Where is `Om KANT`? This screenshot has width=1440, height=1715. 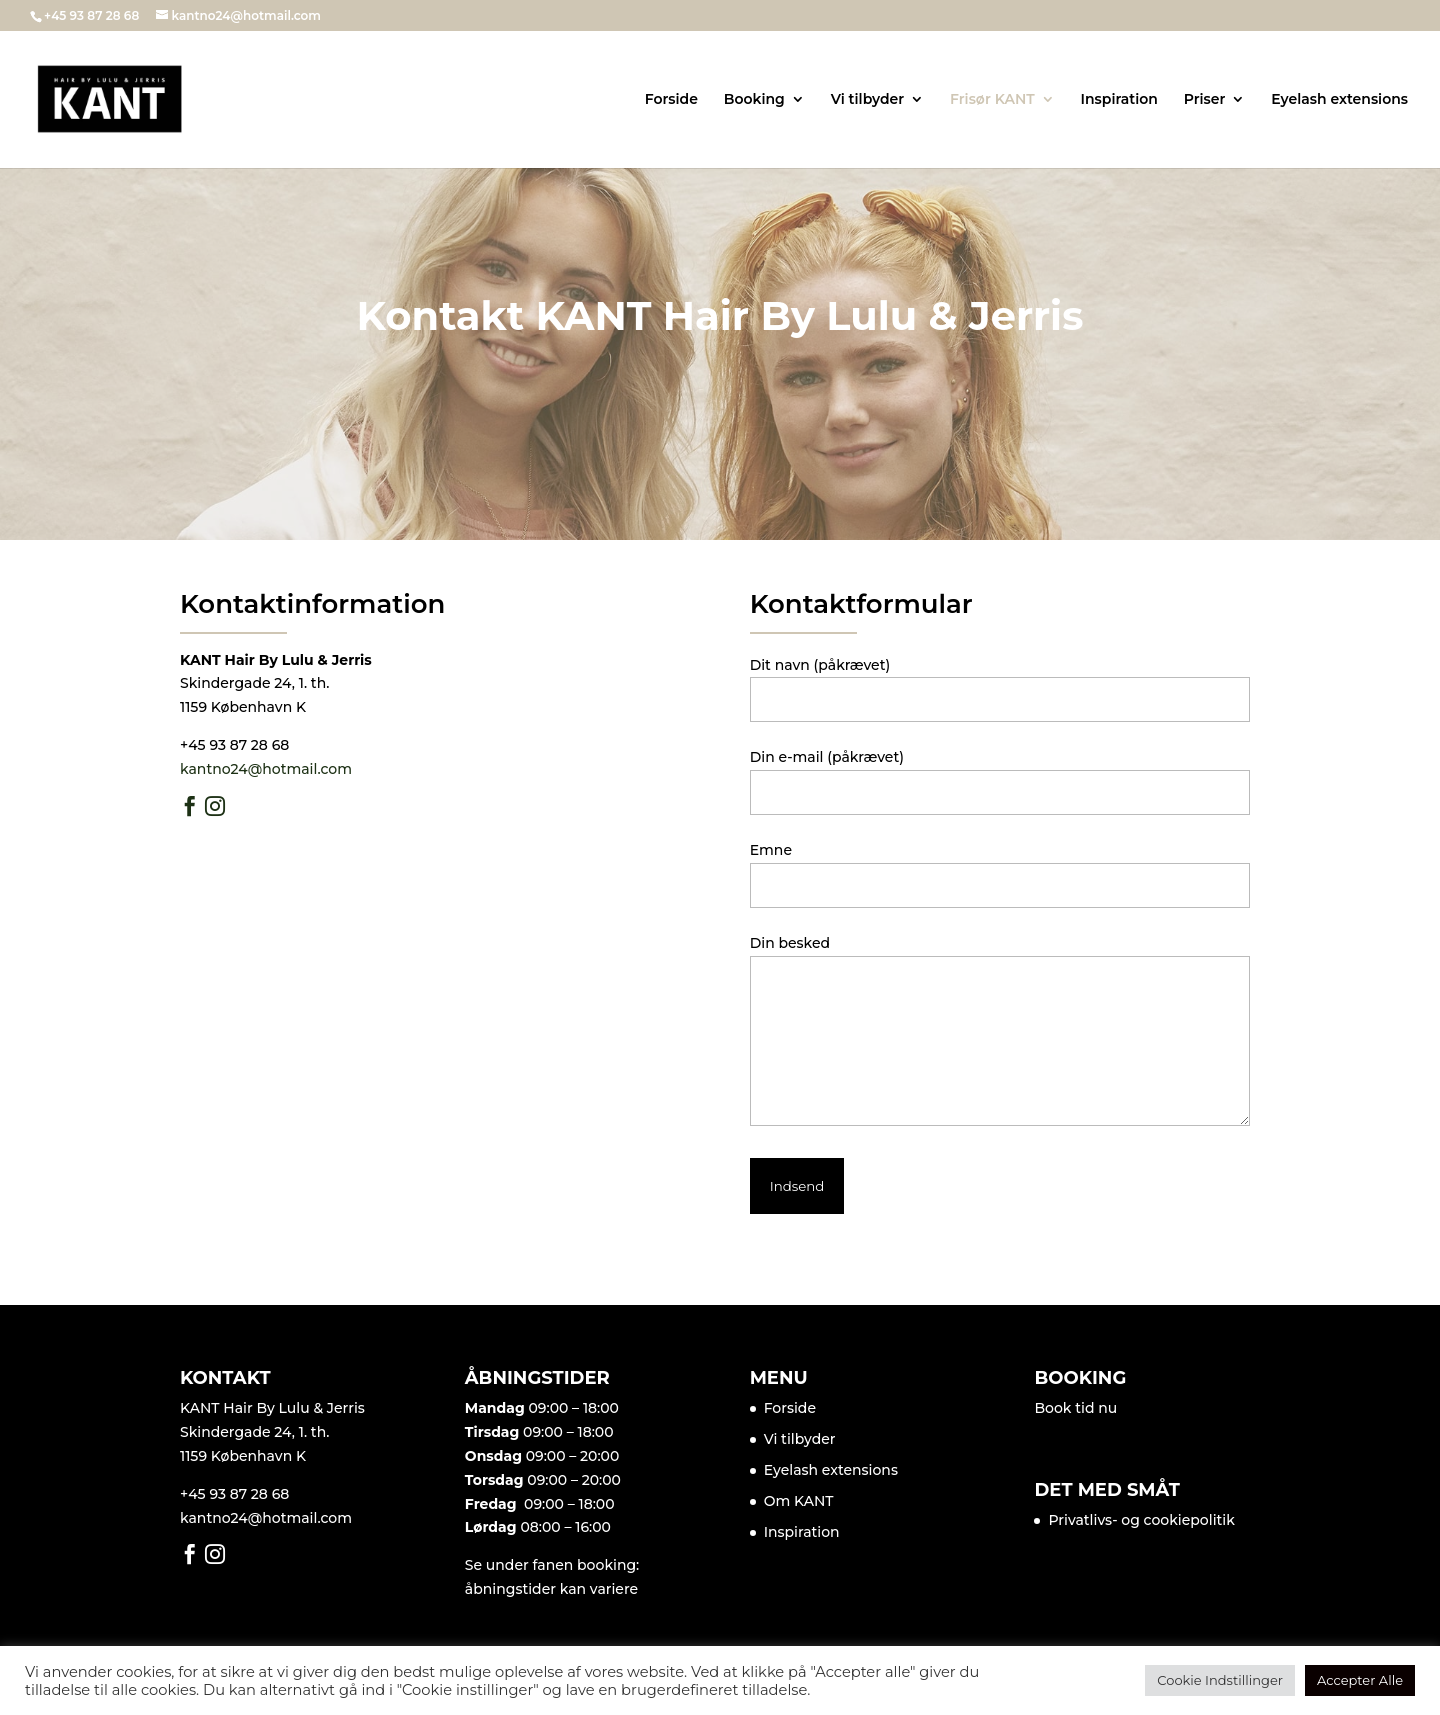
Om KANT is located at coordinates (799, 1501).